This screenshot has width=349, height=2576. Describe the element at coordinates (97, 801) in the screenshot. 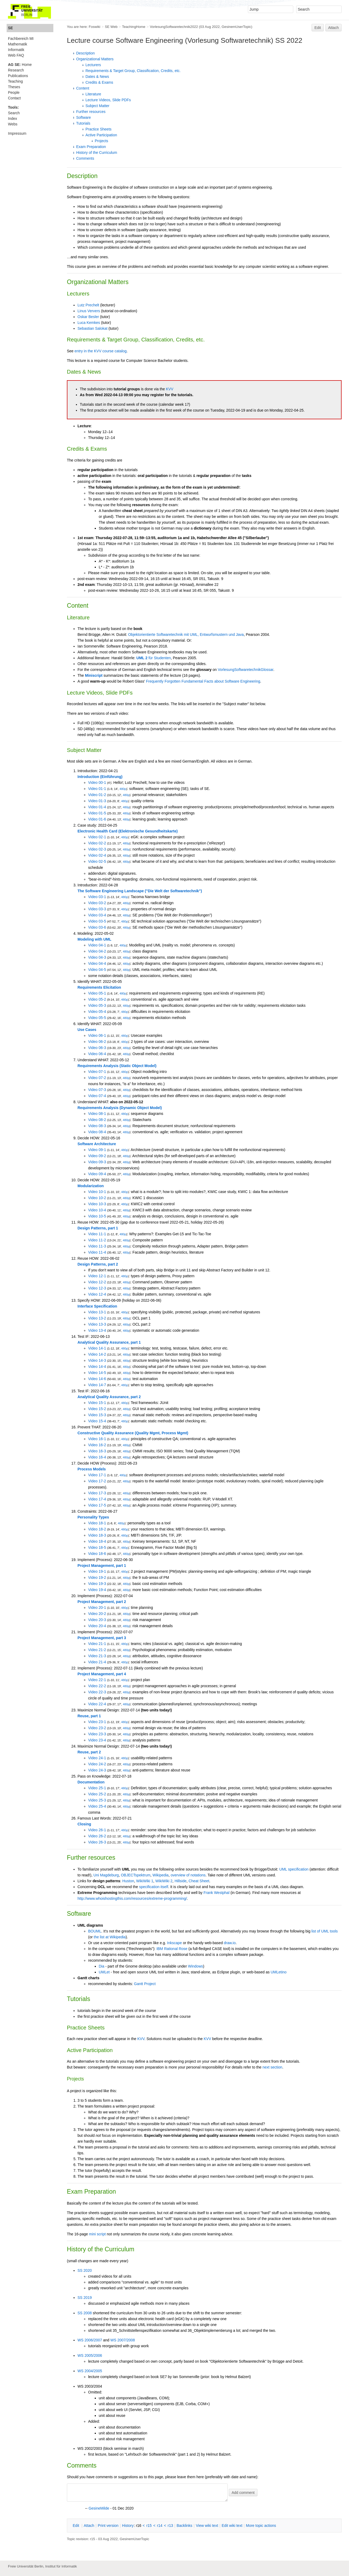

I see `Video 01-3` at that location.